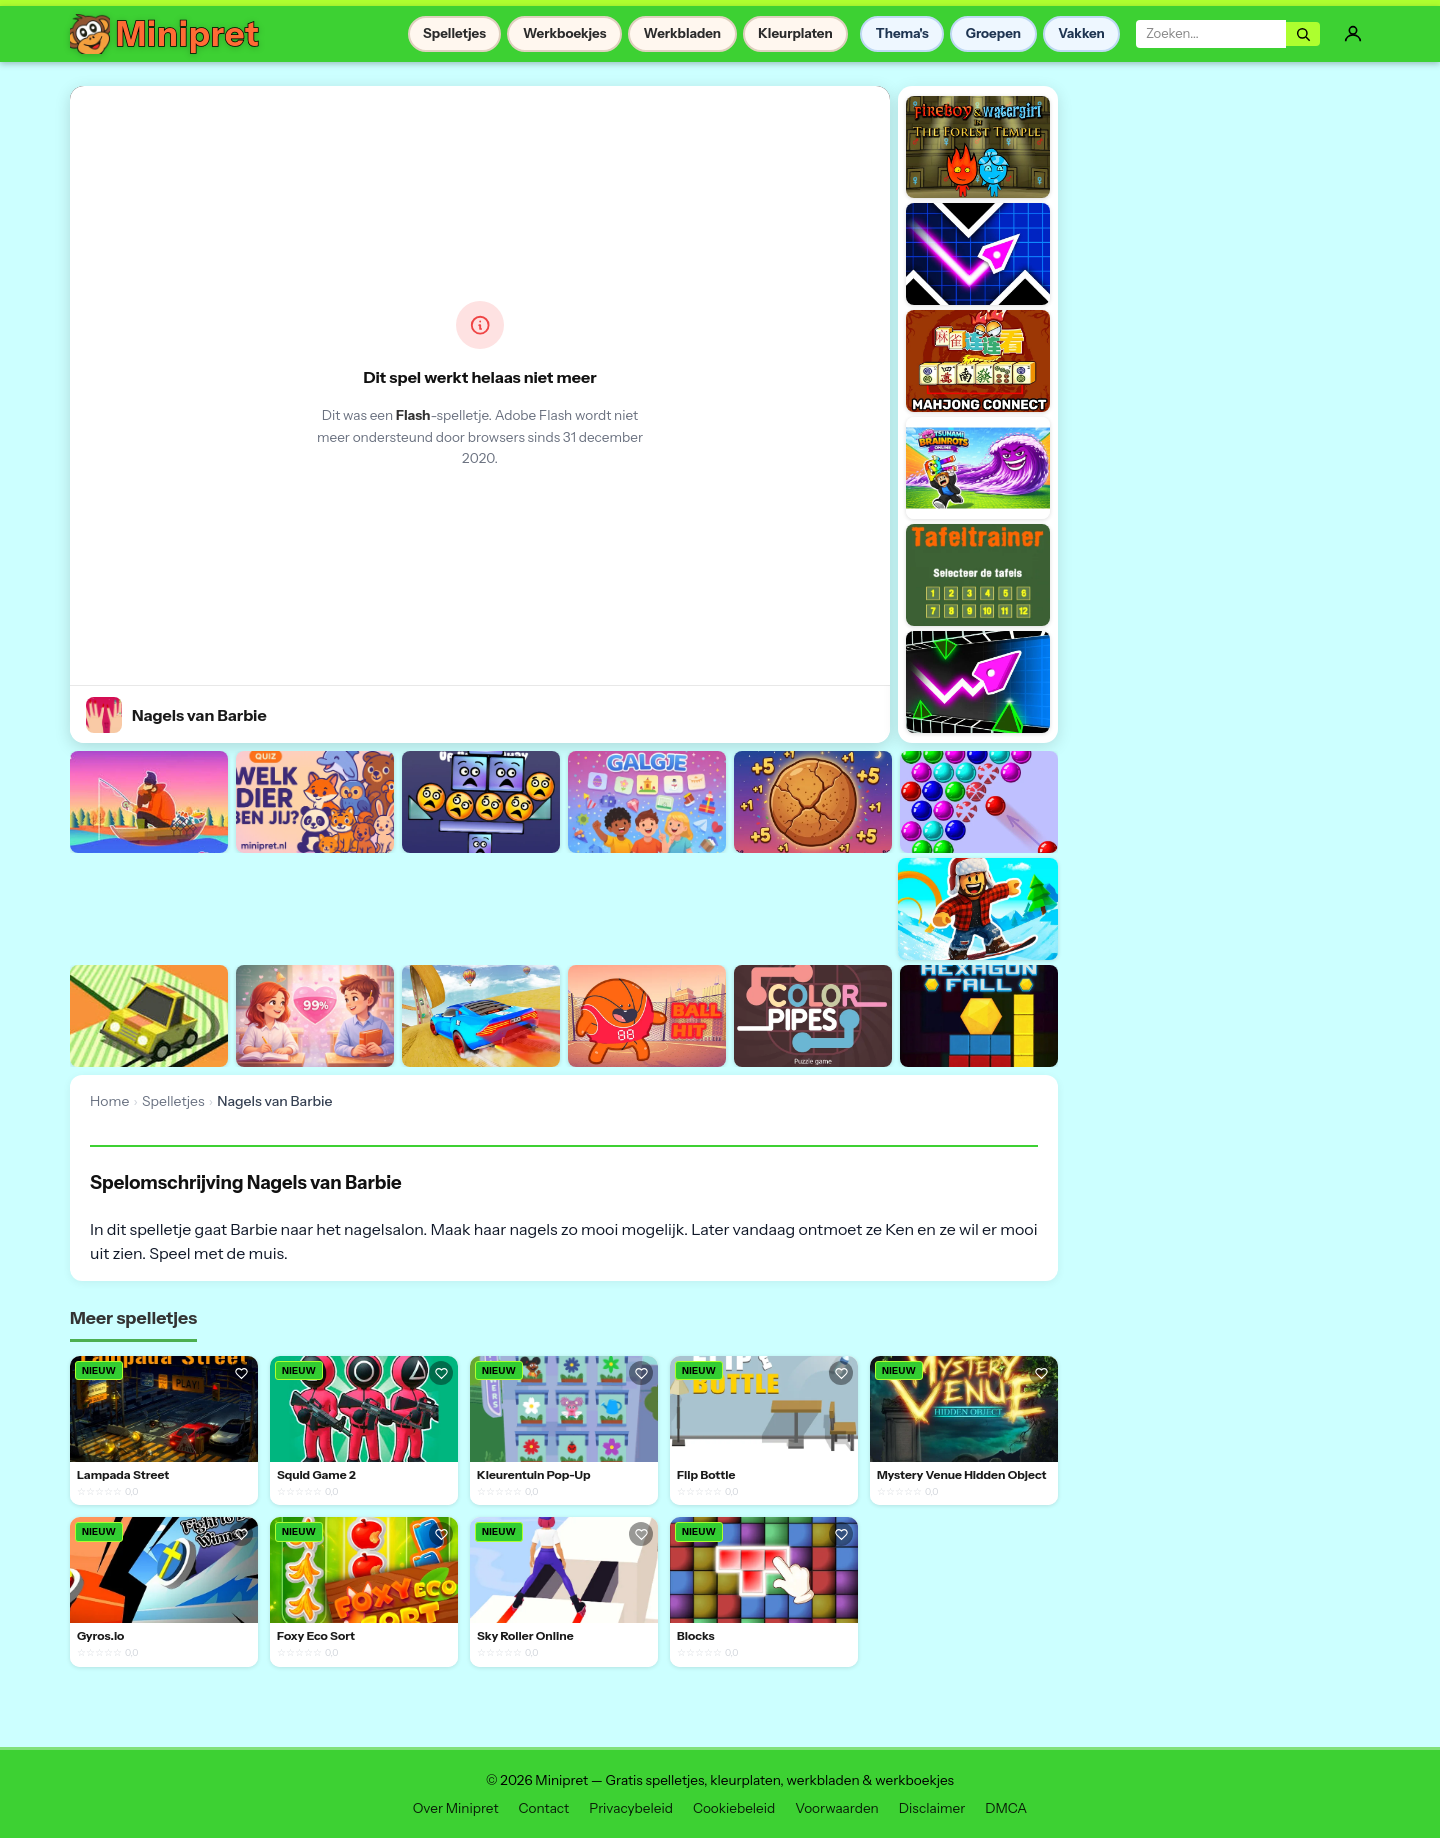 This screenshot has width=1440, height=1838. What do you see at coordinates (1006, 1808) in the screenshot?
I see `DMCA` at bounding box center [1006, 1808].